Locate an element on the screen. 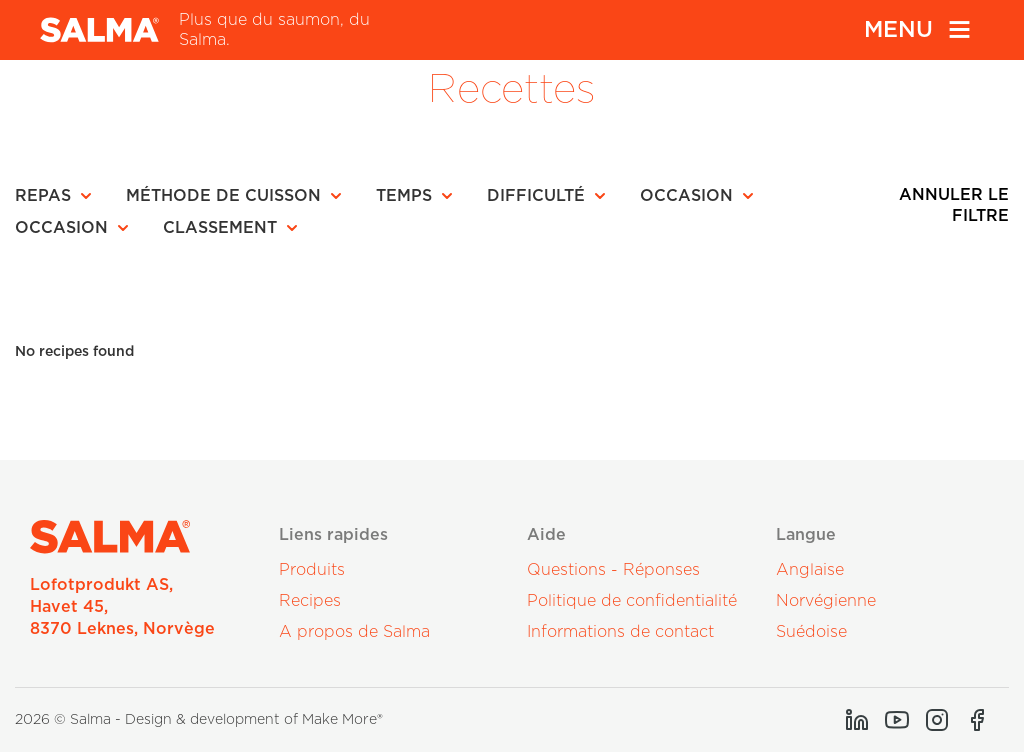  Suédoise is located at coordinates (811, 632).